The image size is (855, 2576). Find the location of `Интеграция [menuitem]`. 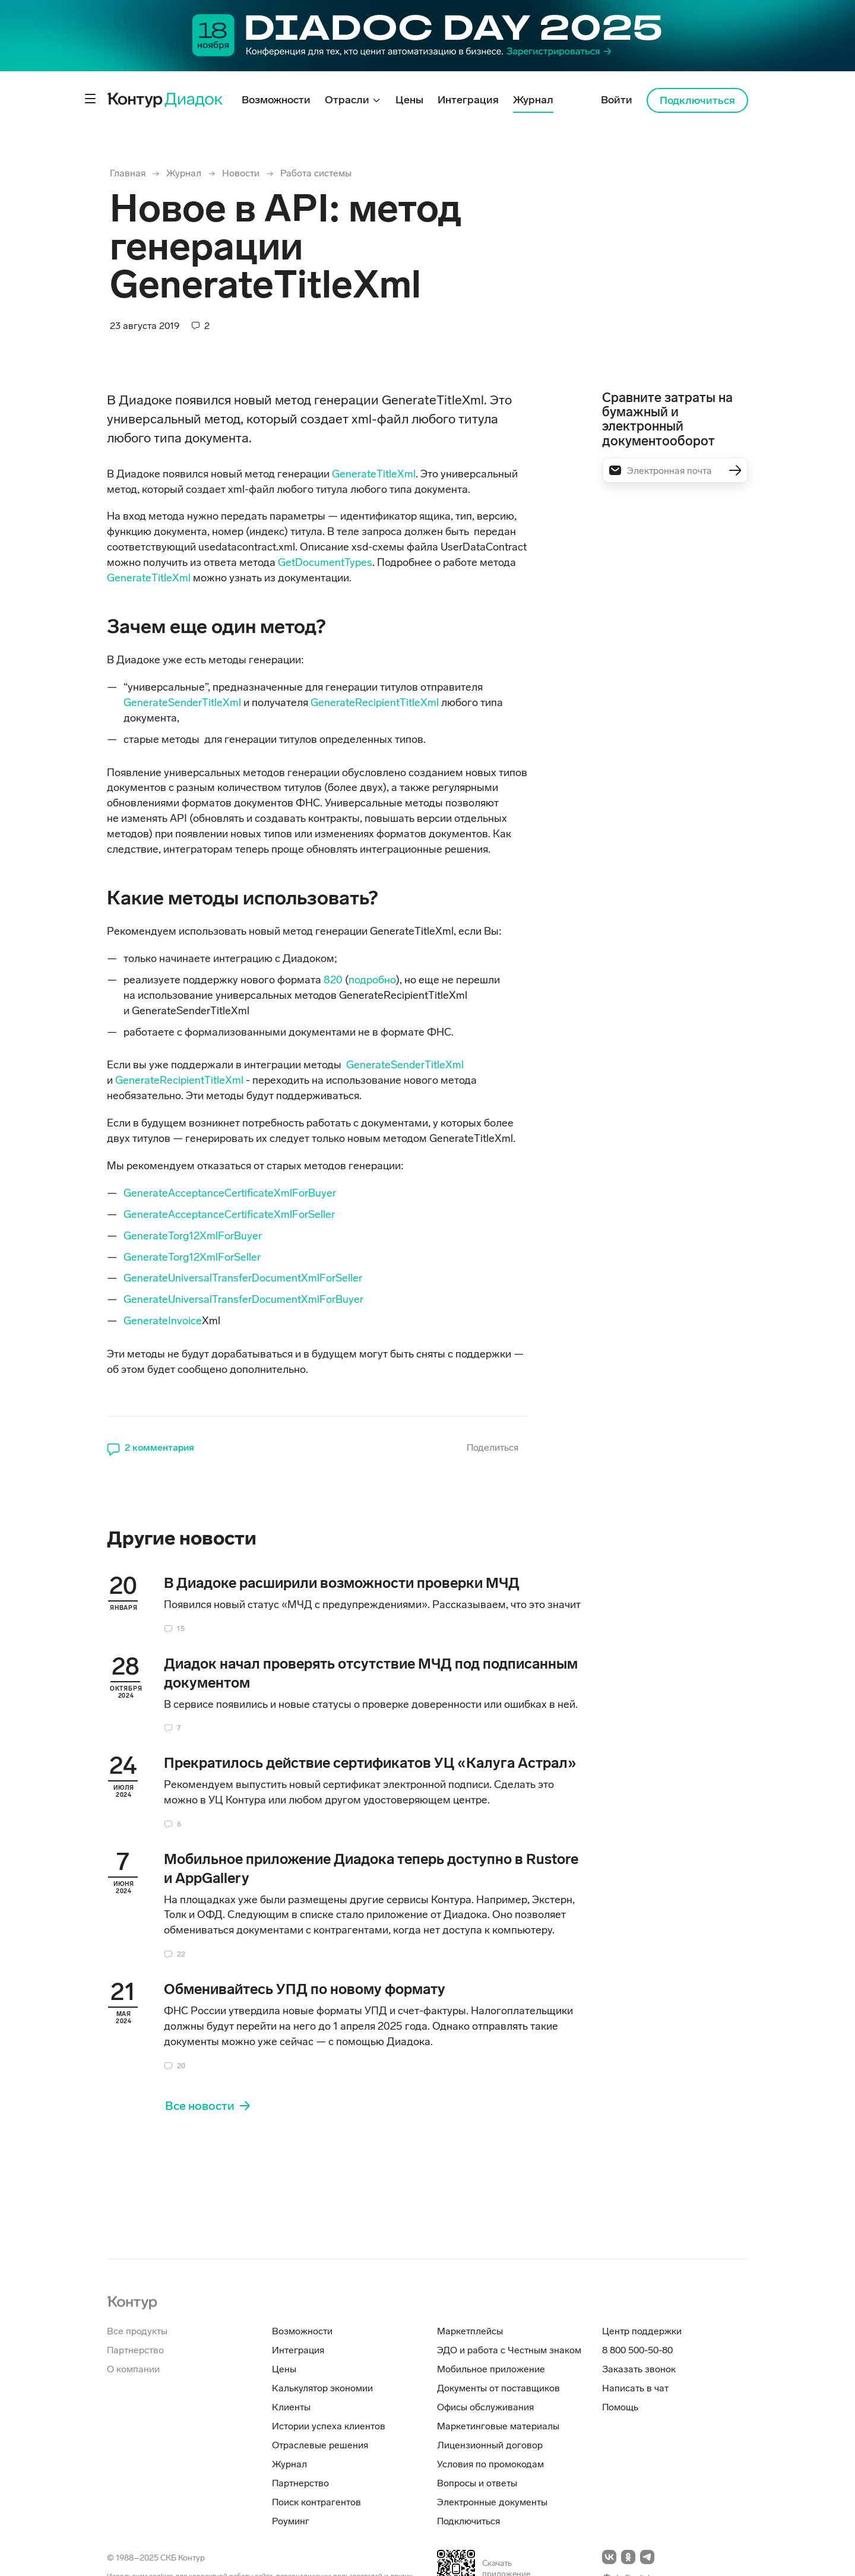

Интеграция [menuitem] is located at coordinates (468, 99).